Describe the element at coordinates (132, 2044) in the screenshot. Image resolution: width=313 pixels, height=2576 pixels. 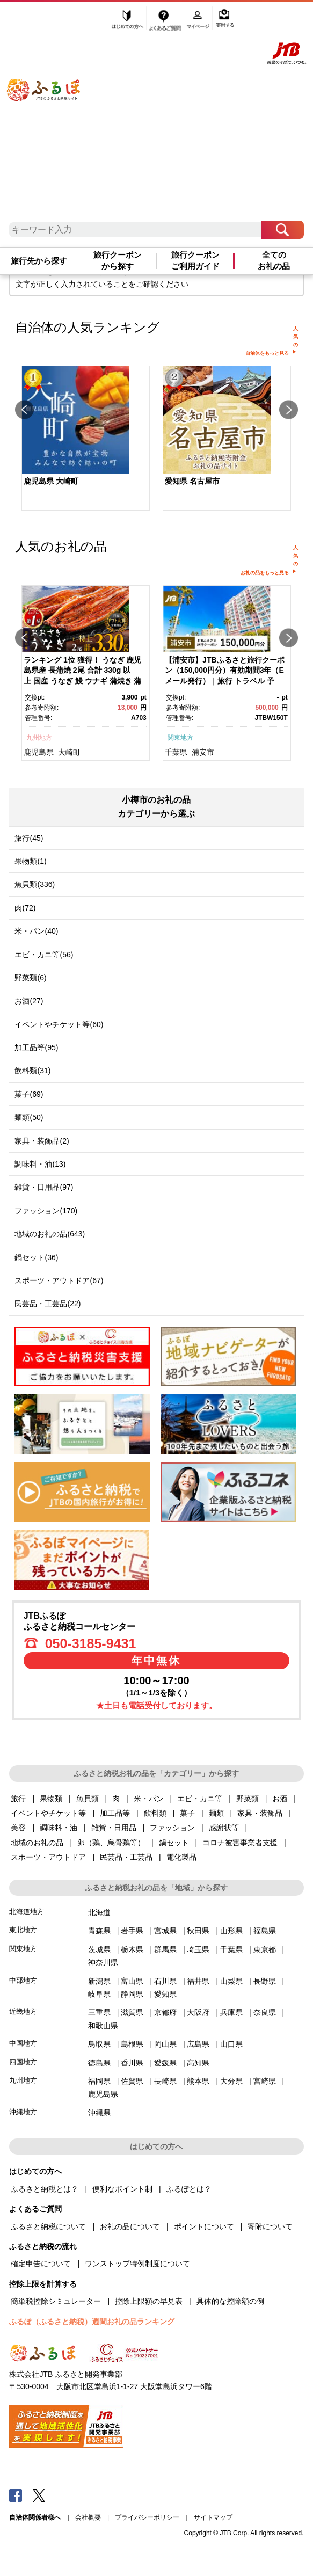
I see `島根県` at that location.